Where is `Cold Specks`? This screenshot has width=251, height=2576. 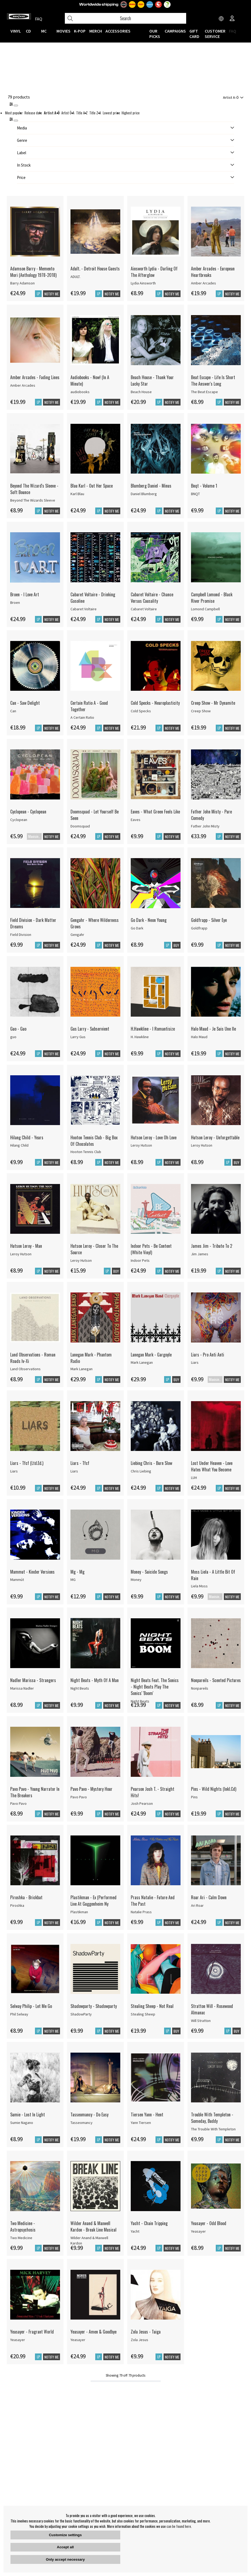
Cold Specks is located at coordinates (141, 711).